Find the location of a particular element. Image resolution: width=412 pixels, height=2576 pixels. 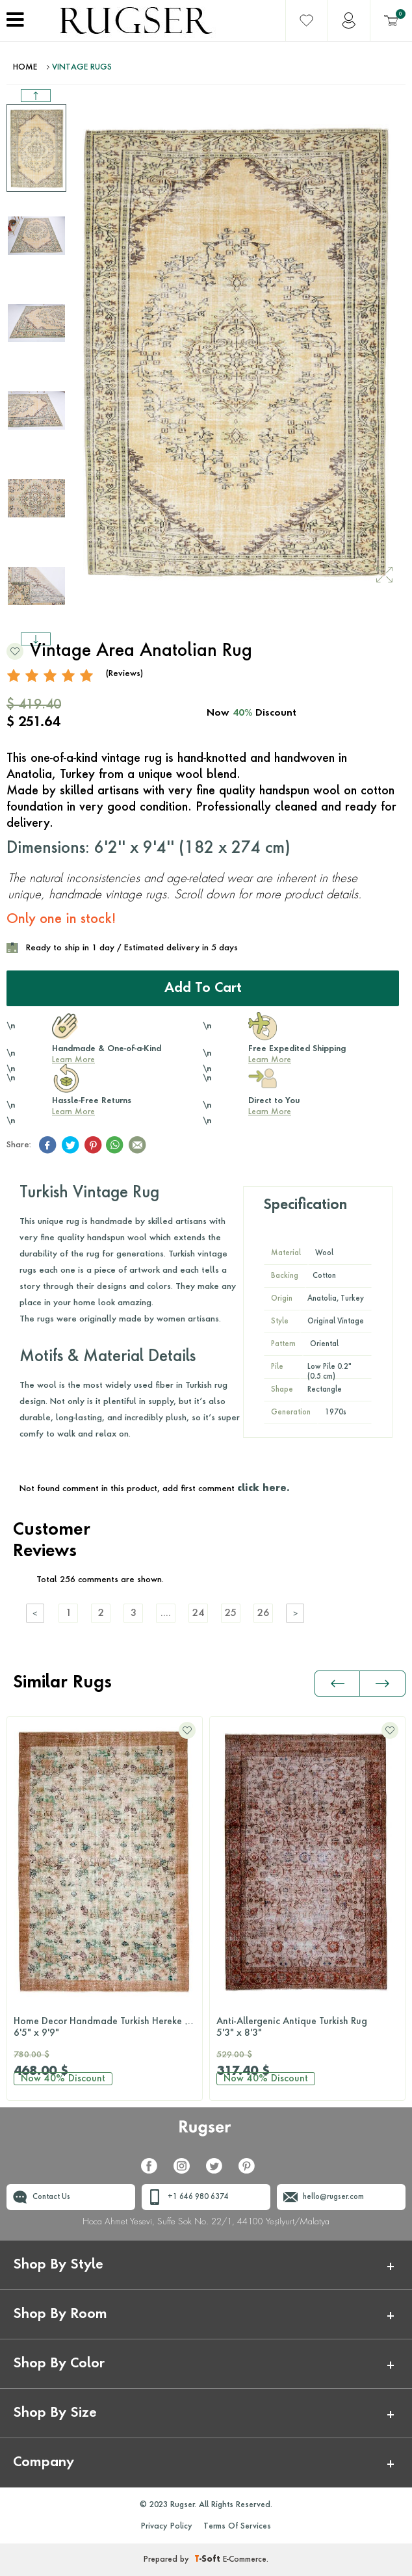

Anti-Allergenic Antique Turkish Rug is located at coordinates (307, 2028).